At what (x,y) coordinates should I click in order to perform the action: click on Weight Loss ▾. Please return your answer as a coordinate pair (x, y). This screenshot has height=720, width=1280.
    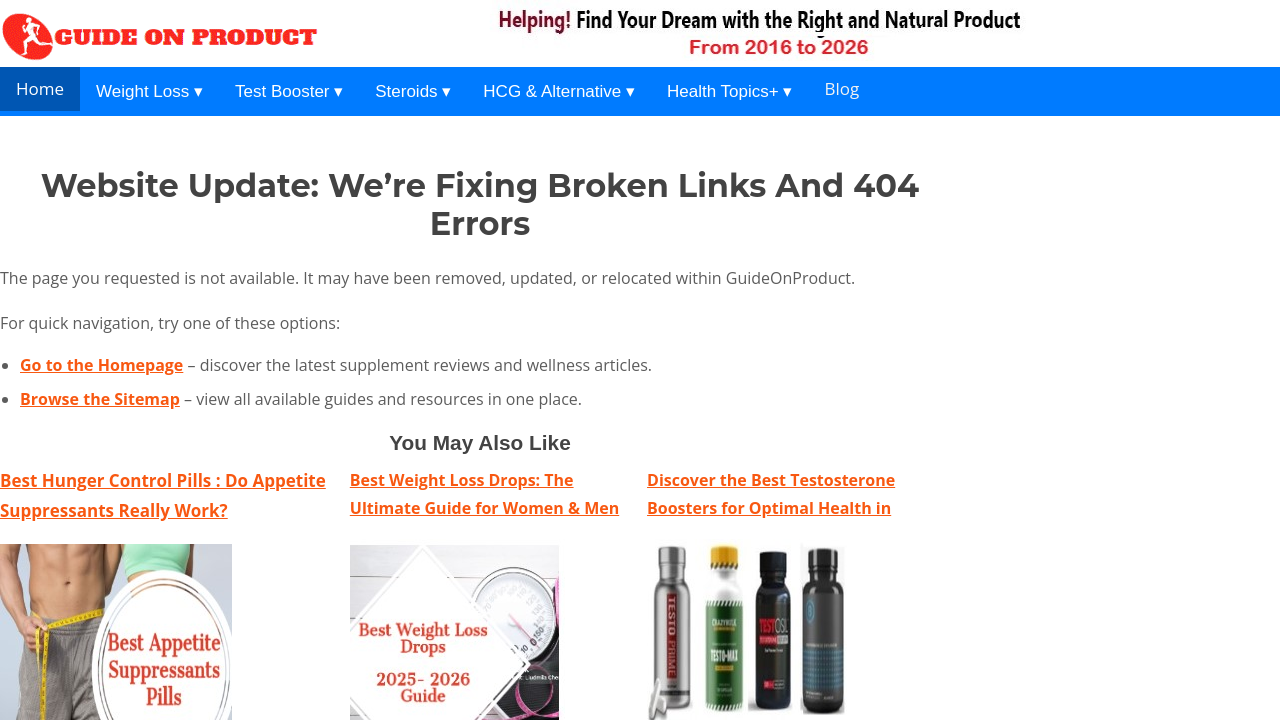
    Looking at the image, I should click on (149, 91).